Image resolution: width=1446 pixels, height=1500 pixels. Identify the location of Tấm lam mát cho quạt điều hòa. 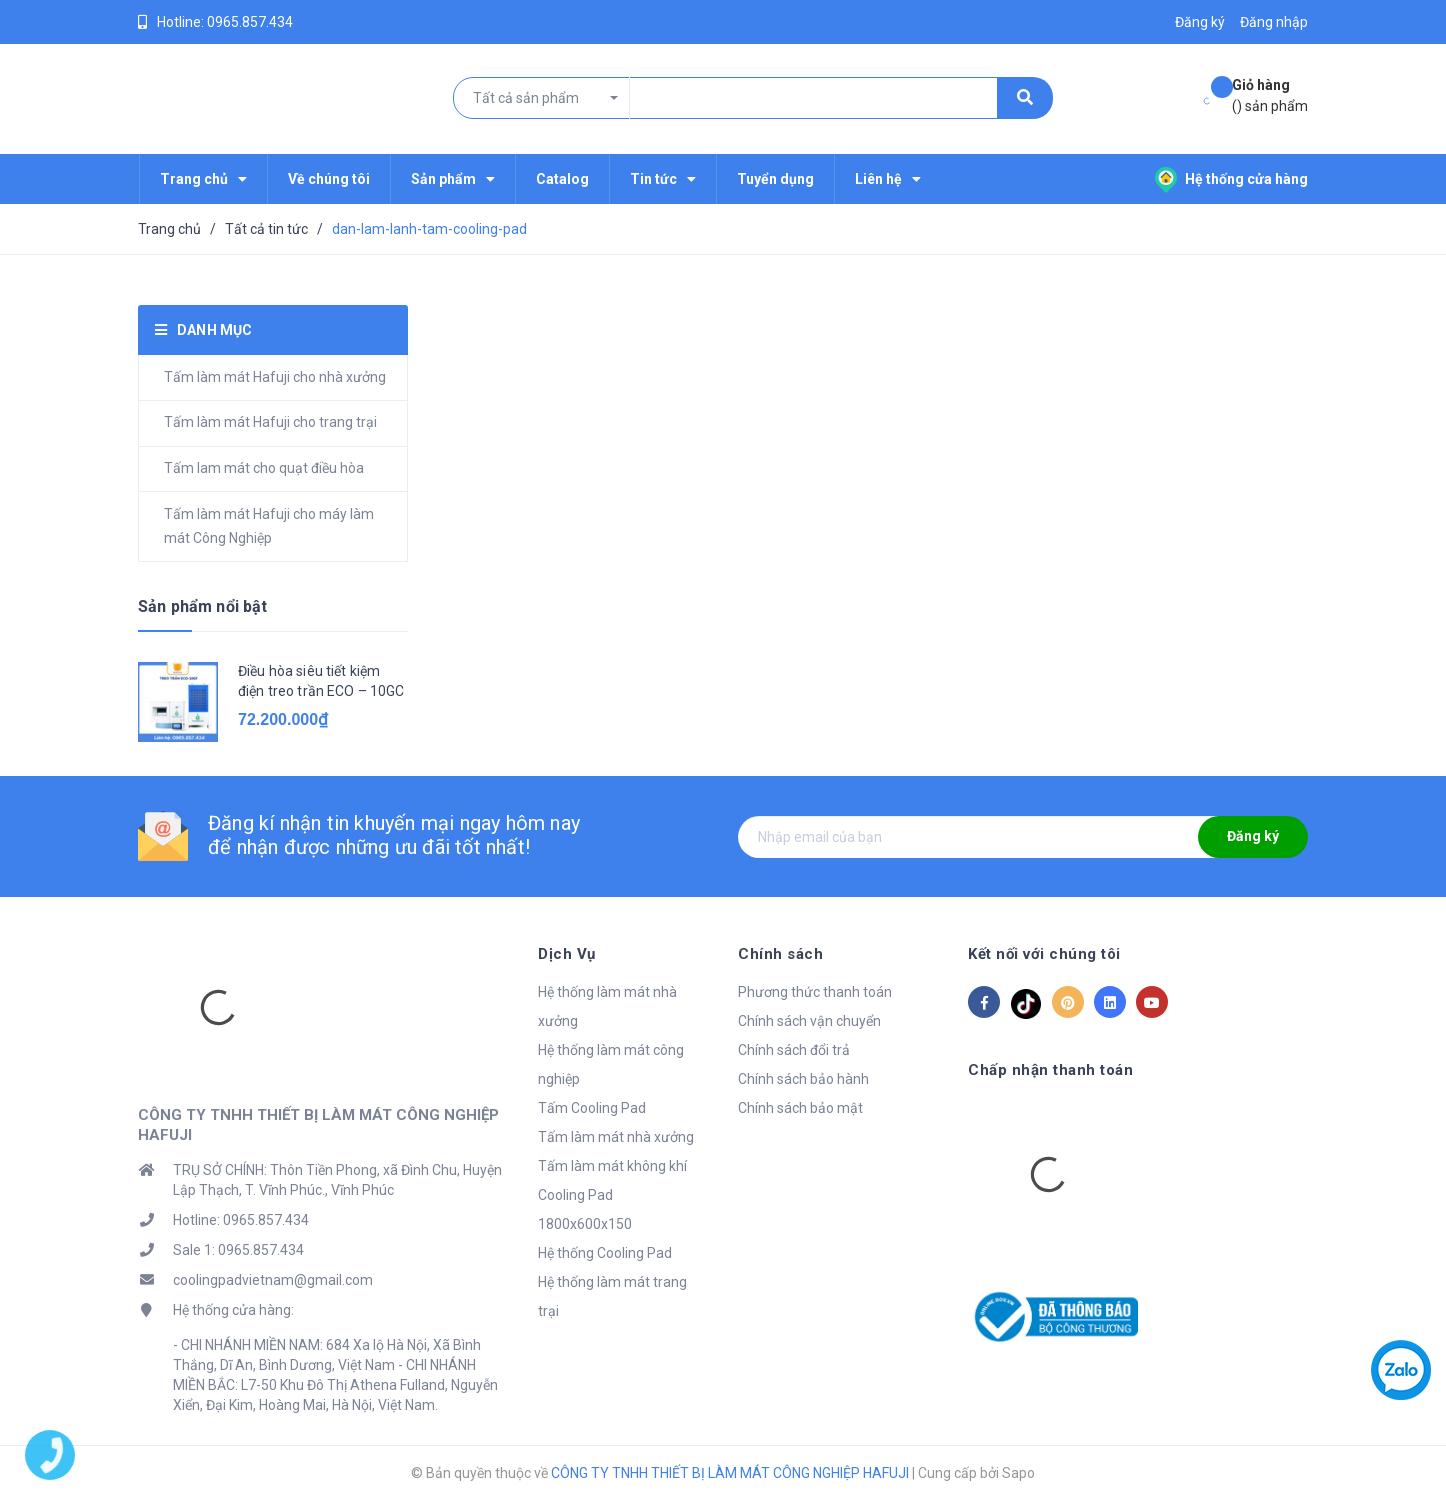
(264, 468).